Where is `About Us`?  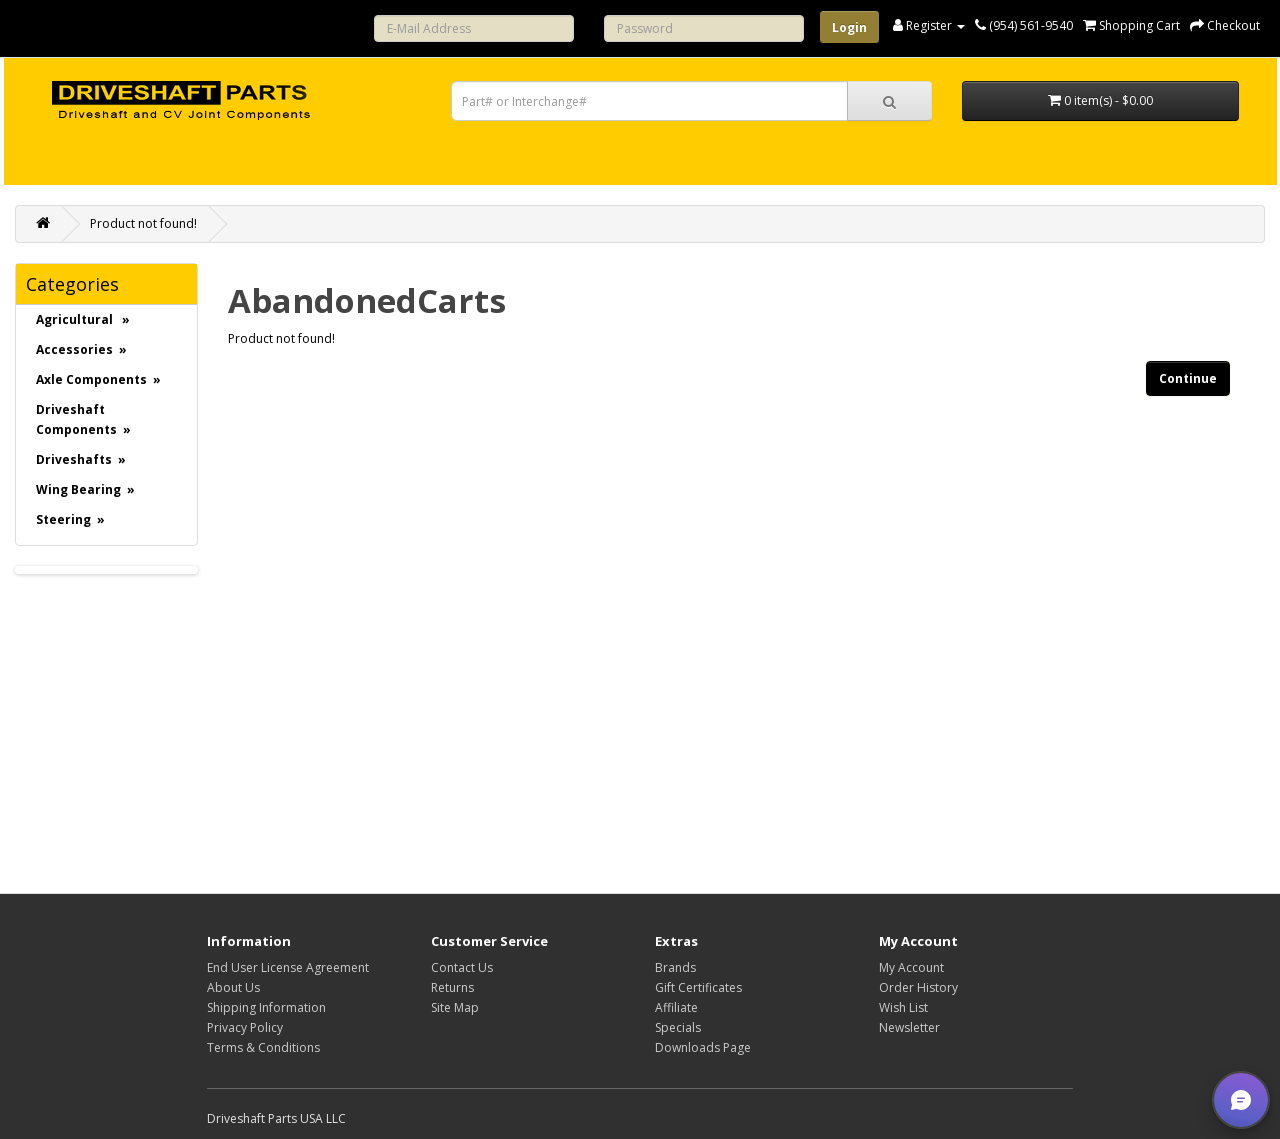
About Us is located at coordinates (233, 987).